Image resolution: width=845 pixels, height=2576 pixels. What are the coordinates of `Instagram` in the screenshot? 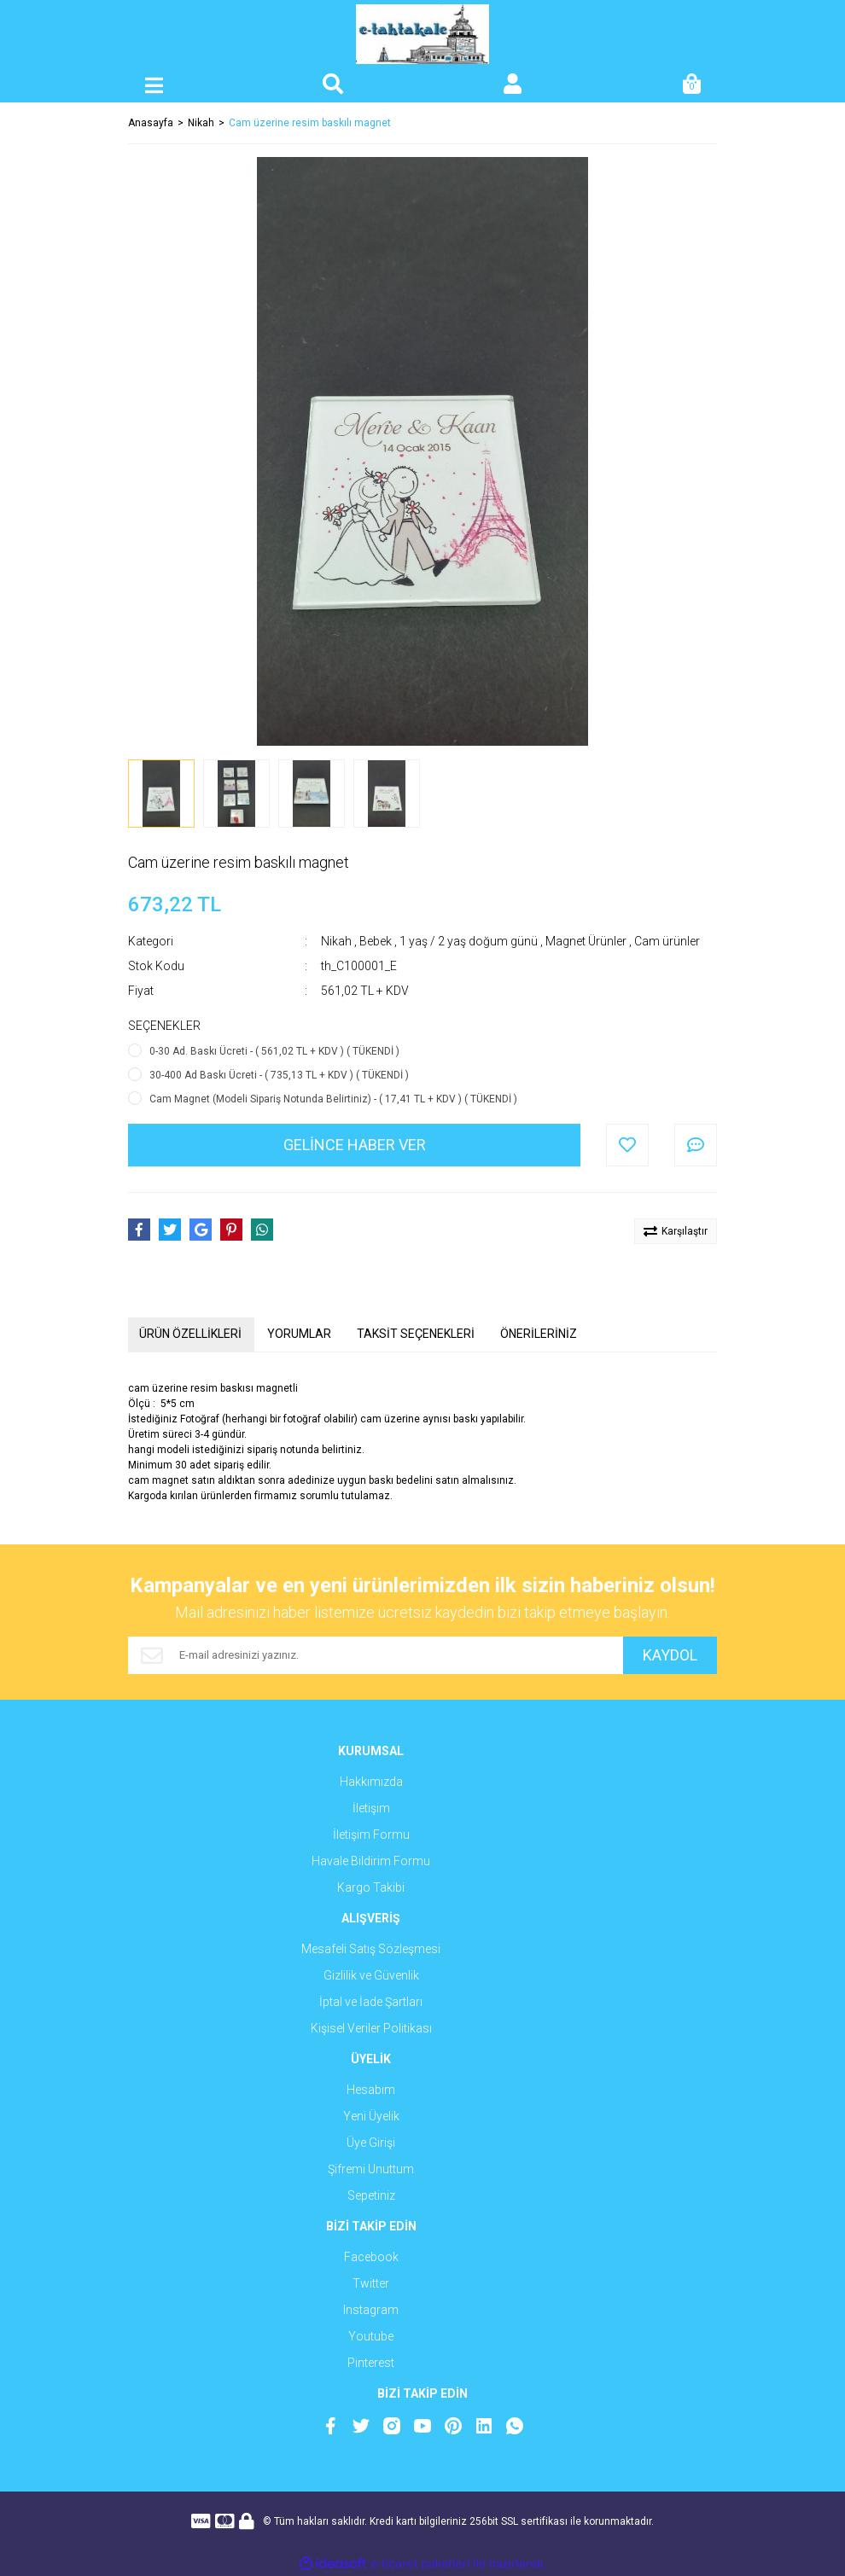 It's located at (371, 2310).